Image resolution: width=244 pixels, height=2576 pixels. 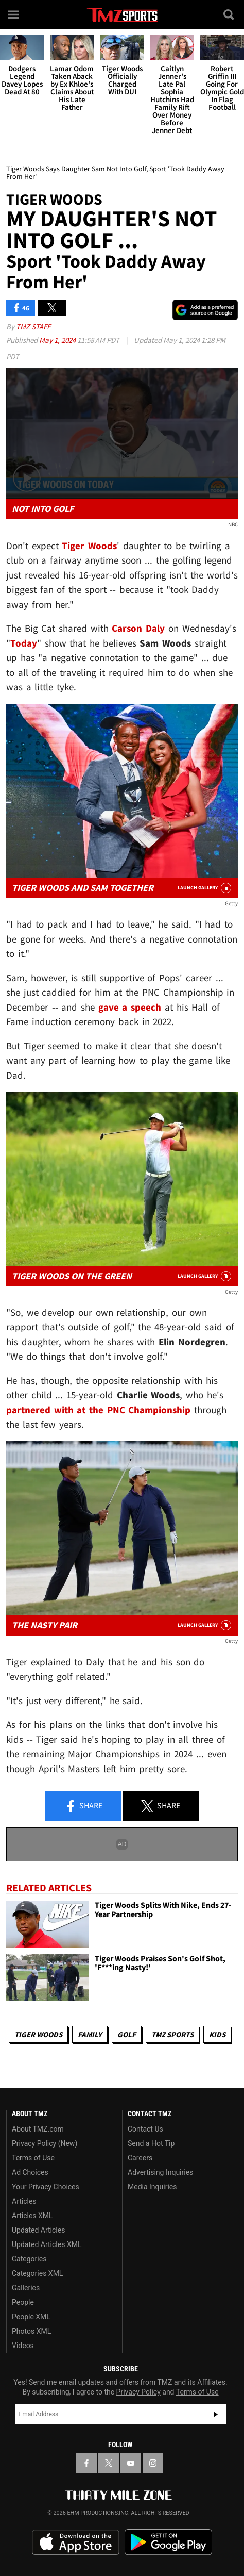 I want to click on Privacy Policy (New), so click(x=44, y=2143).